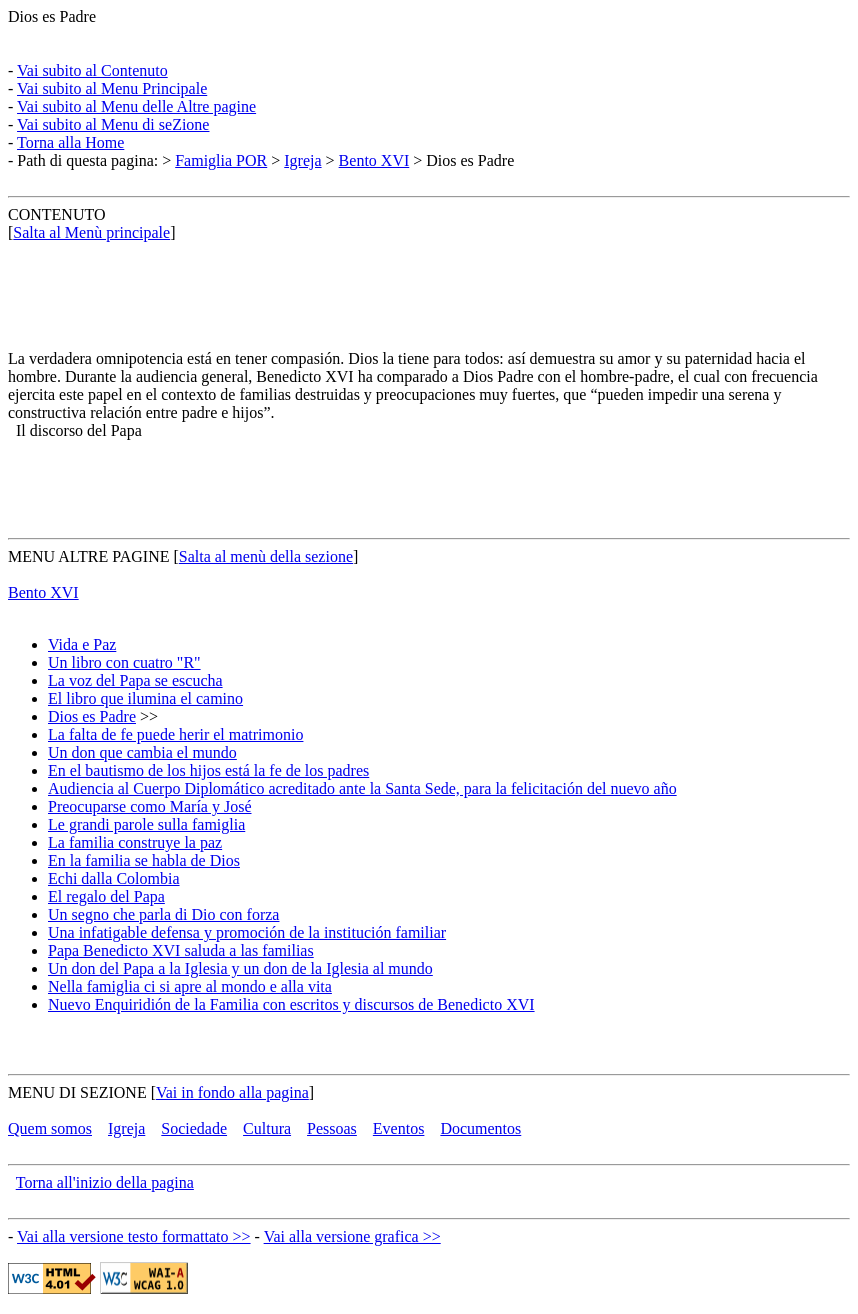 This screenshot has height=1314, width=858. Describe the element at coordinates (221, 160) in the screenshot. I see `Famiglia POR` at that location.